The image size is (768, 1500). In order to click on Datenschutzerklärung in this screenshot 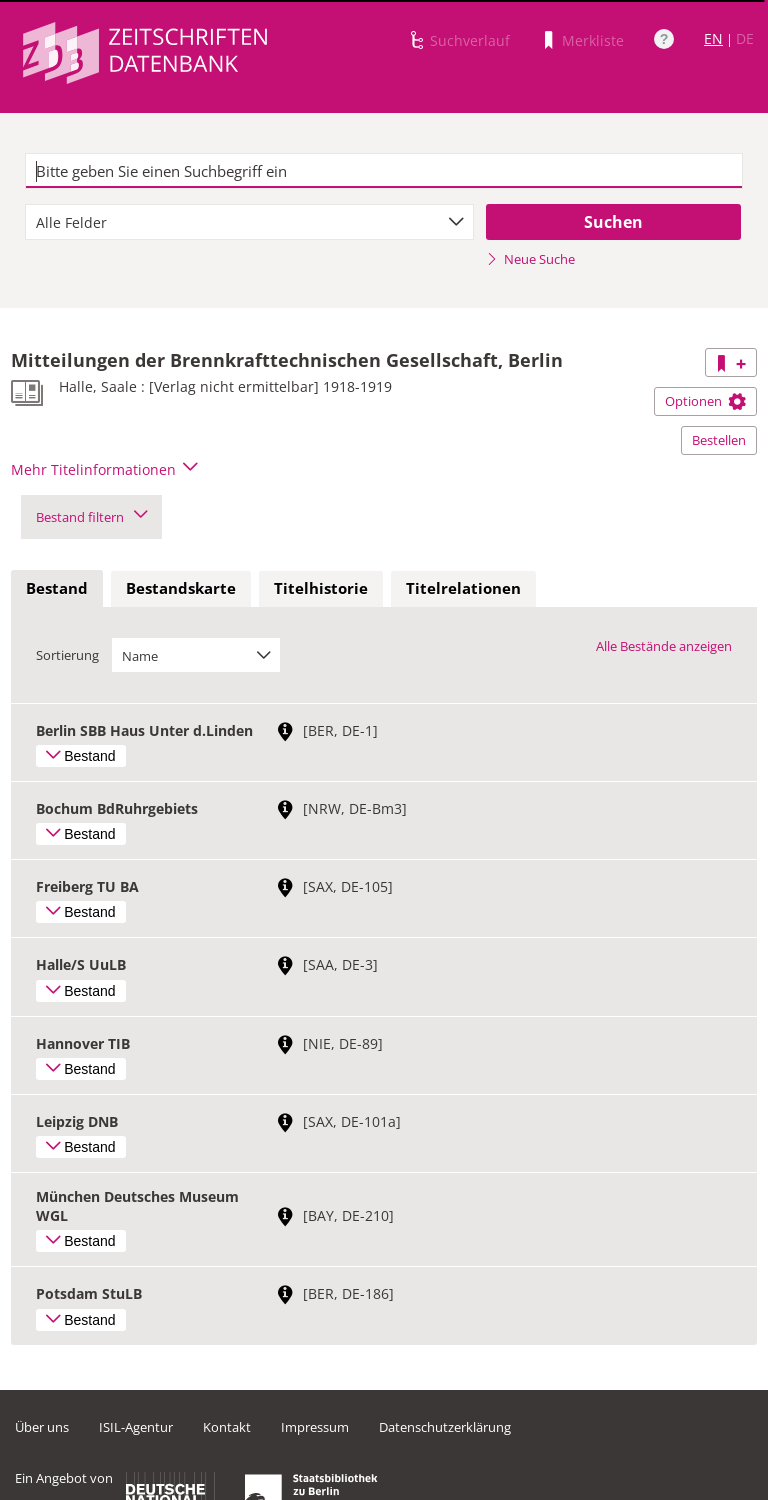, I will do `click(445, 1427)`.